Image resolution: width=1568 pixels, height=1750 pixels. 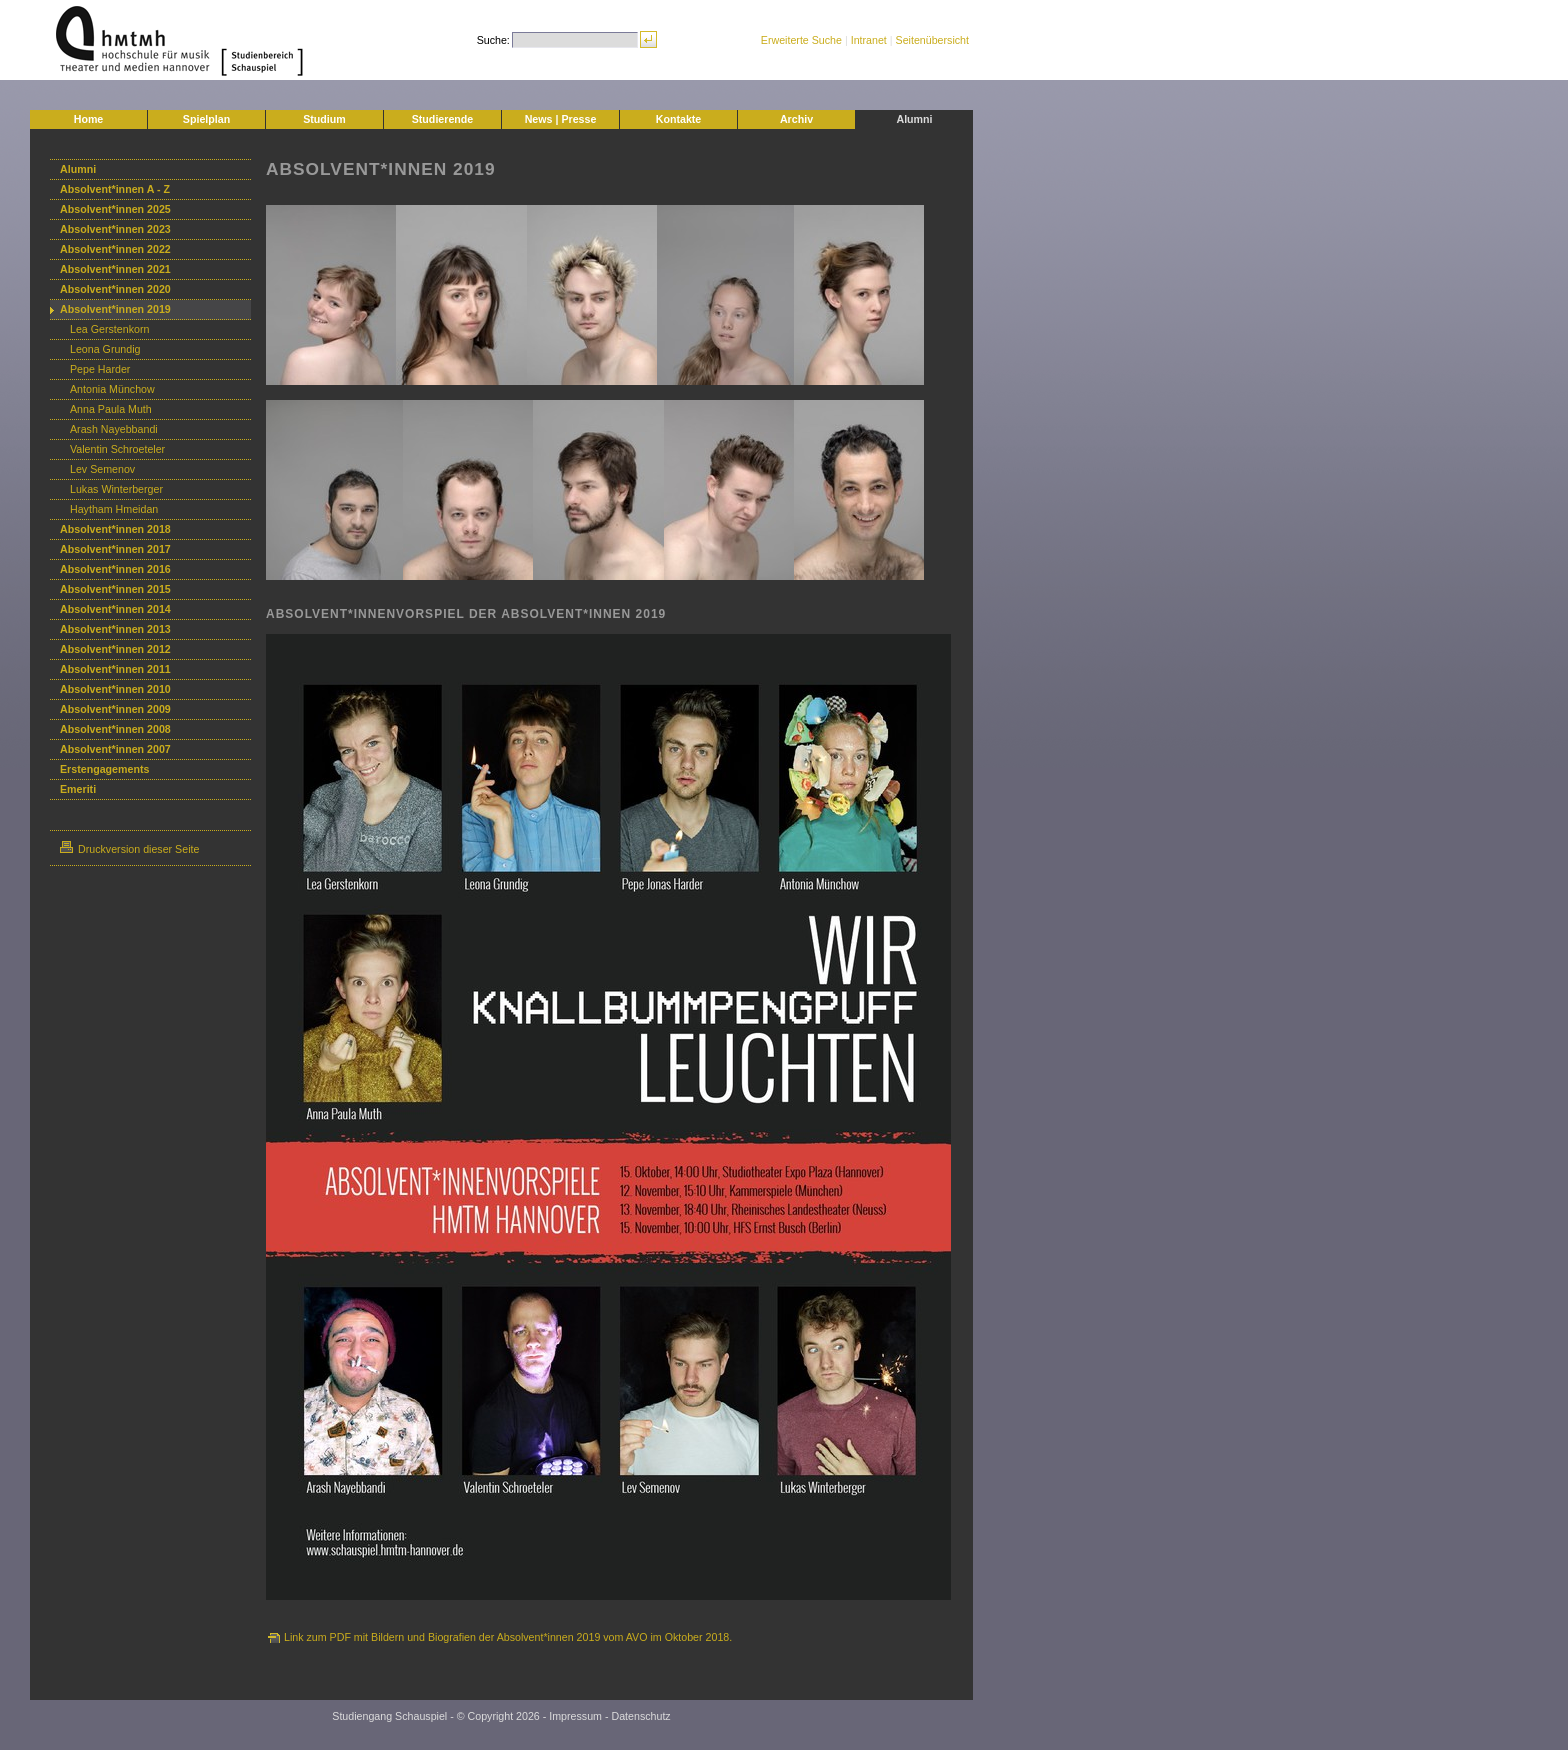 I want to click on Absolvent*innen 2022, so click(x=115, y=249).